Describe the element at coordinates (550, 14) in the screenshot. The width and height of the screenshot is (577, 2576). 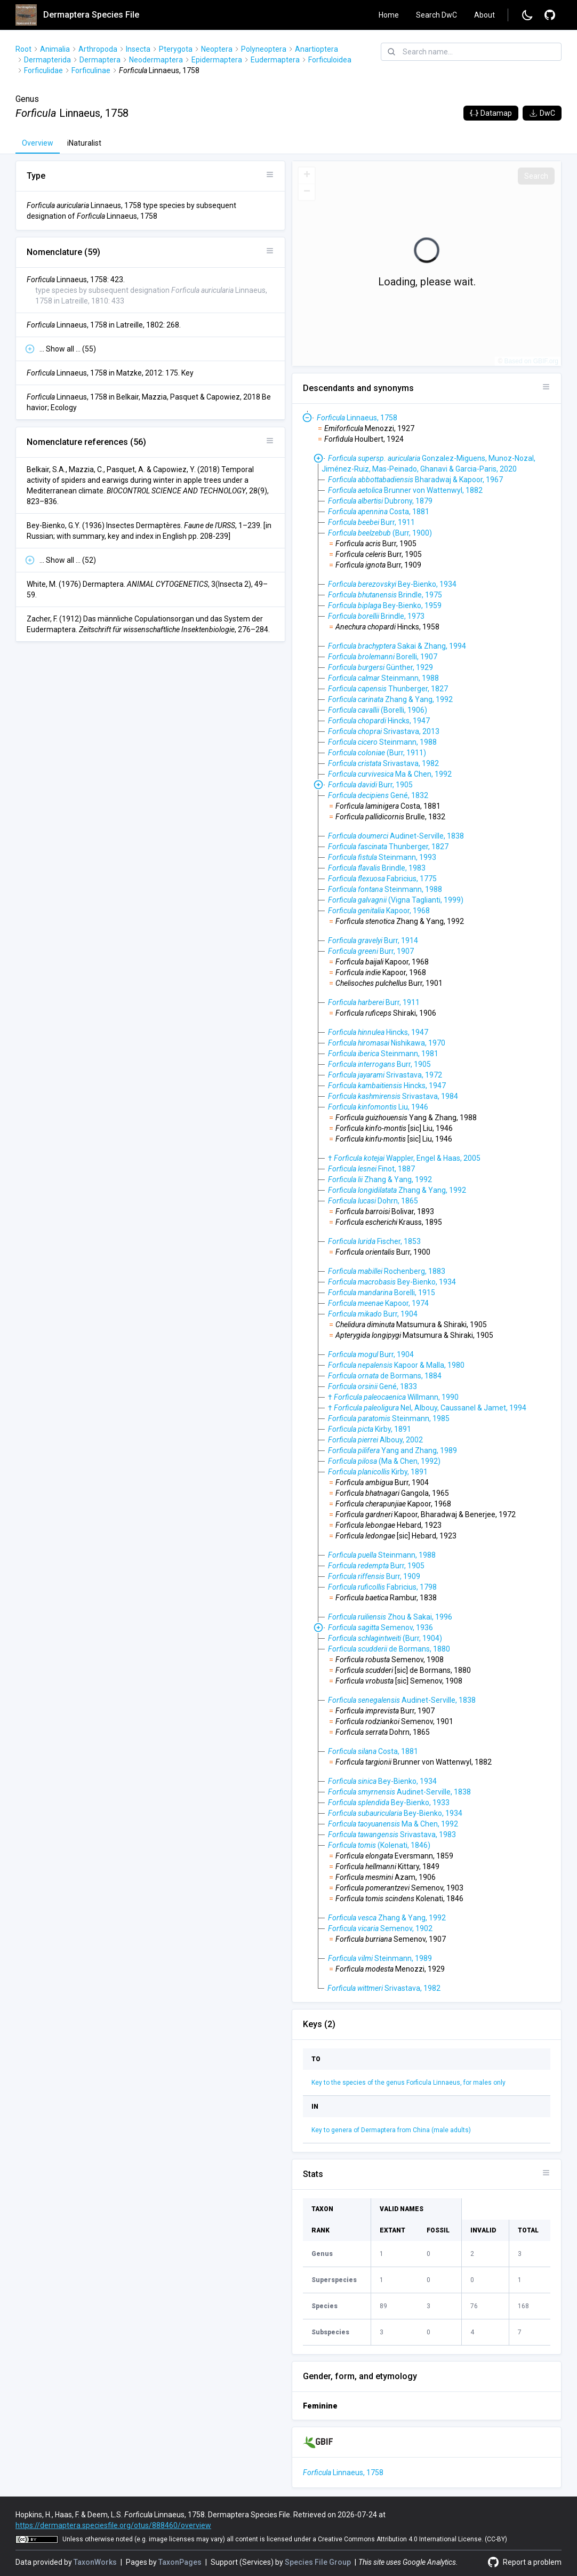
I see `[Report a problem]` at that location.